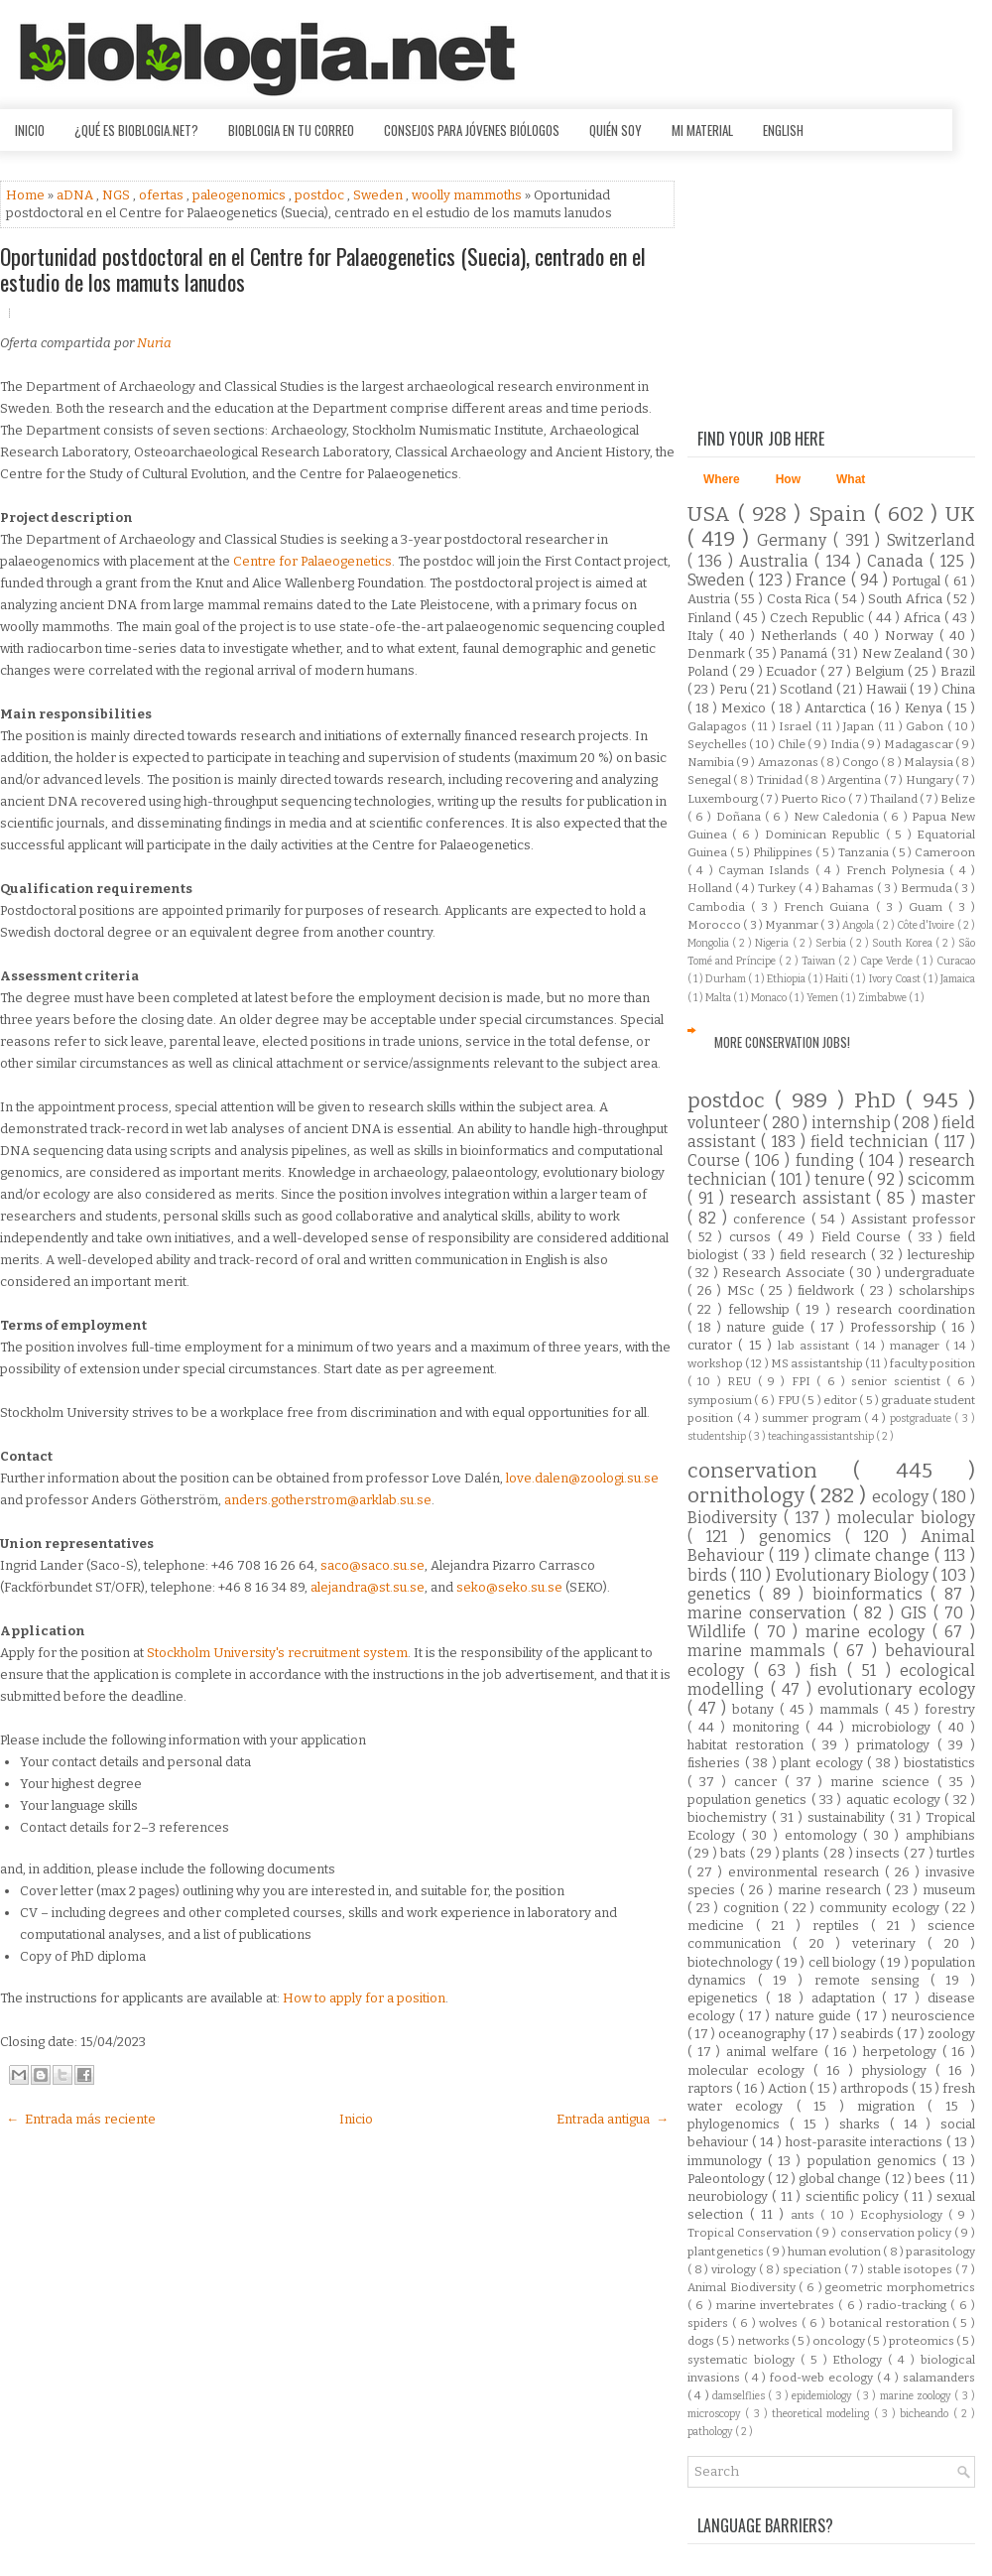 The height and width of the screenshot is (2576, 992). I want to click on scientific policy, so click(855, 2196).